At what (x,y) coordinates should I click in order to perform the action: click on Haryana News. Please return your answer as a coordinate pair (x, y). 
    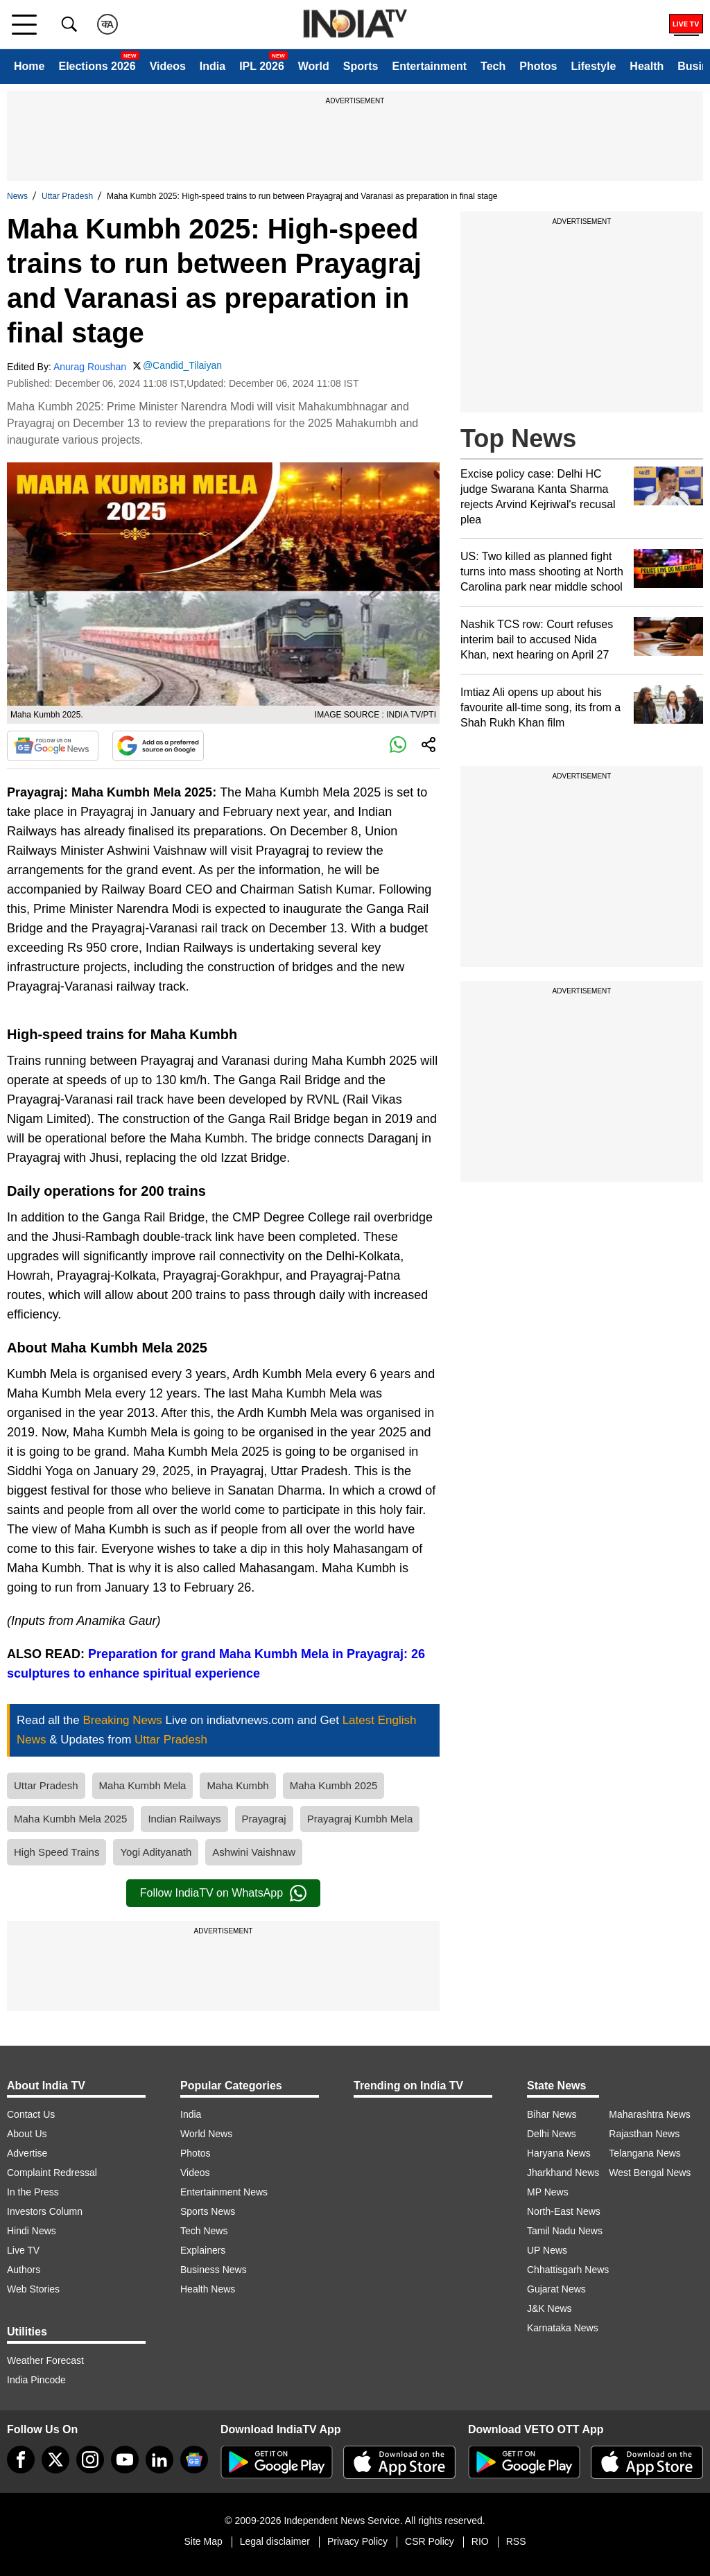
    Looking at the image, I should click on (559, 2153).